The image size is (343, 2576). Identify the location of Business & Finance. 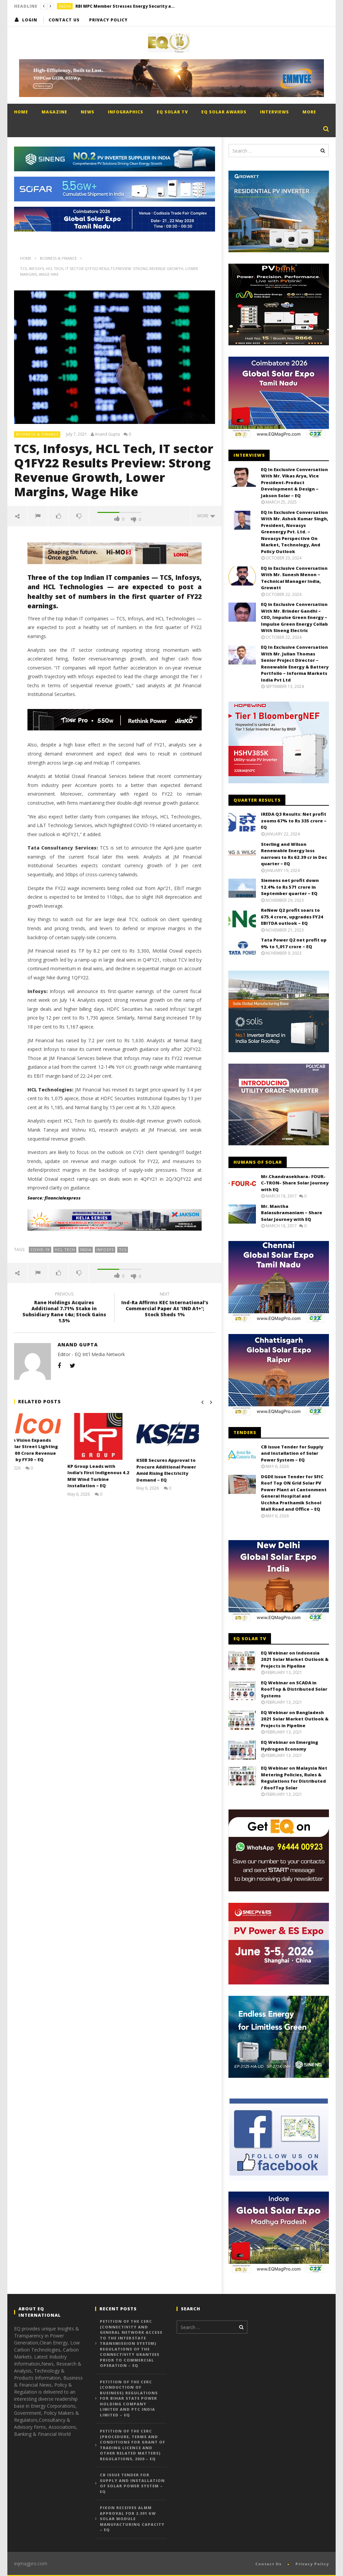
(37, 434).